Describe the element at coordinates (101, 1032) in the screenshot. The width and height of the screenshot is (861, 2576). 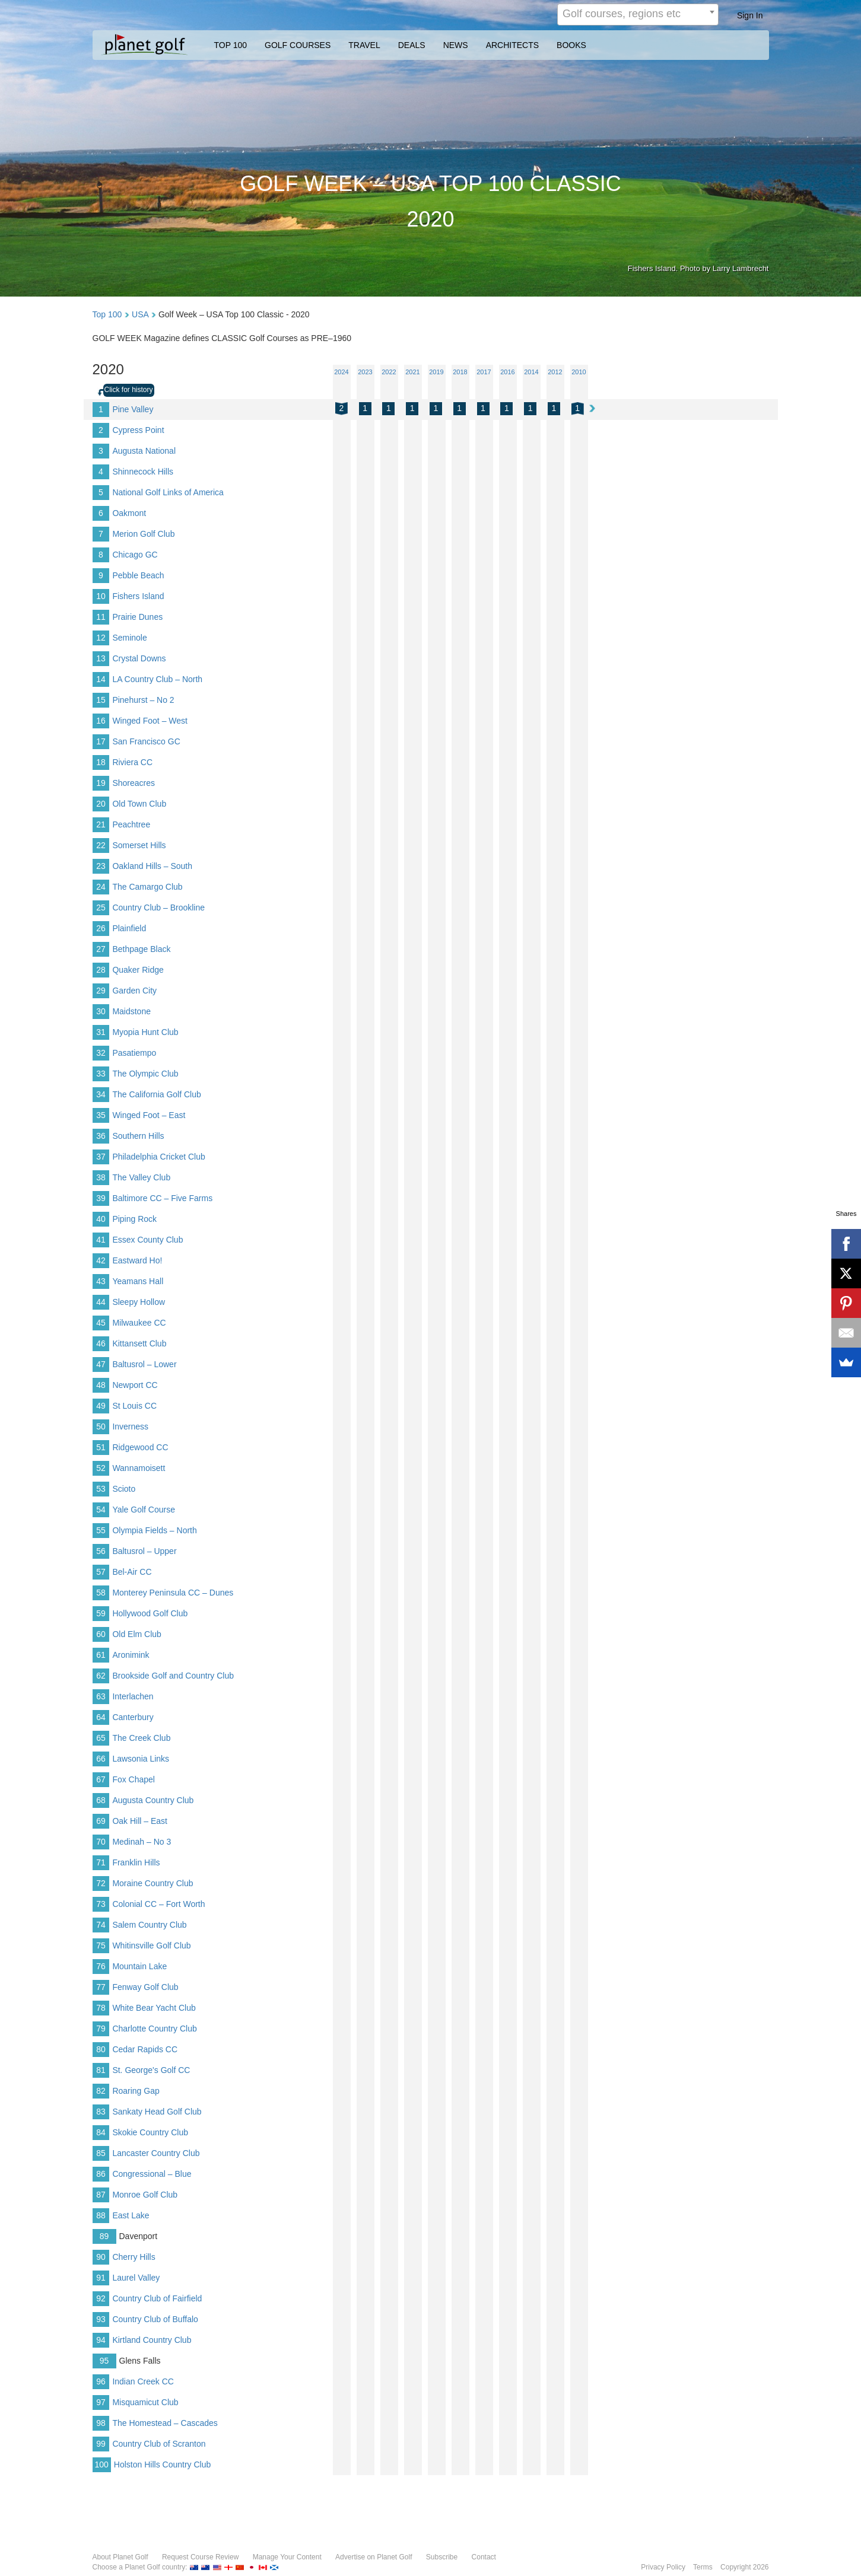
I see `31` at that location.